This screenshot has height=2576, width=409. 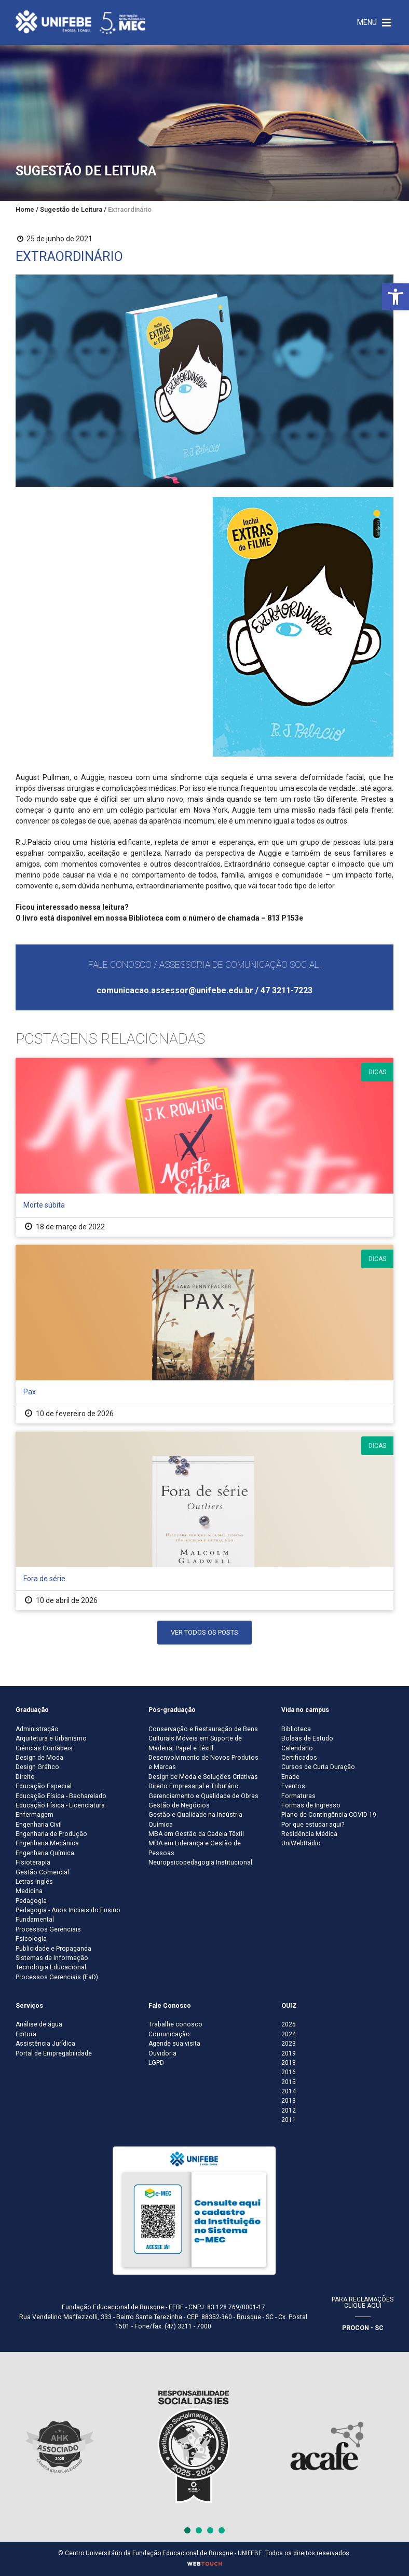 I want to click on Direito, so click(x=25, y=1776).